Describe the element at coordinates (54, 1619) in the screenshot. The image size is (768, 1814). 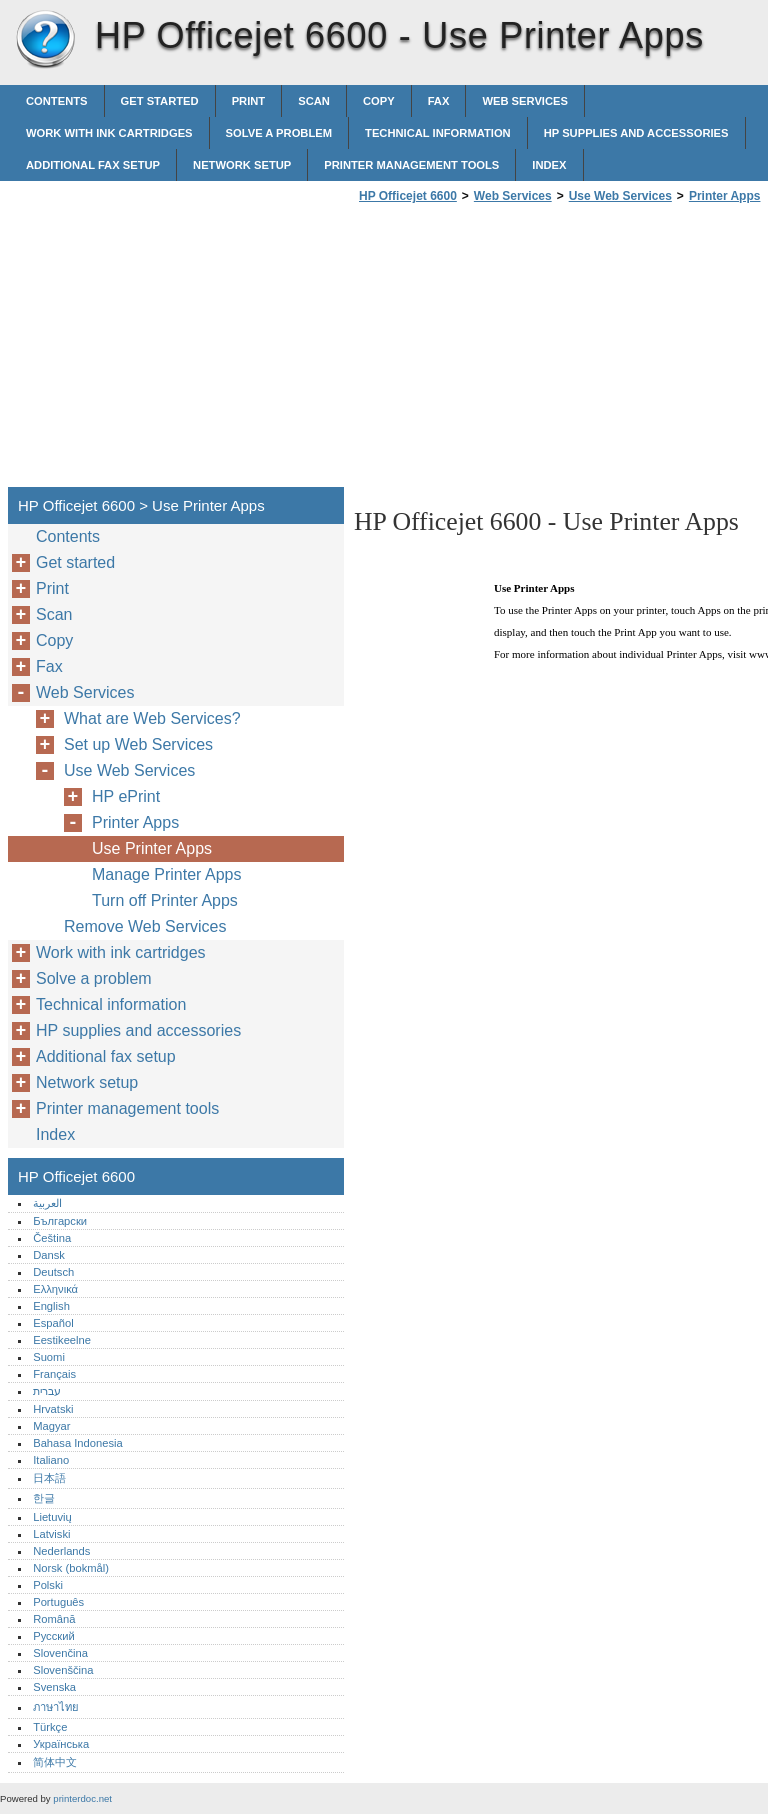
I see `Română` at that location.